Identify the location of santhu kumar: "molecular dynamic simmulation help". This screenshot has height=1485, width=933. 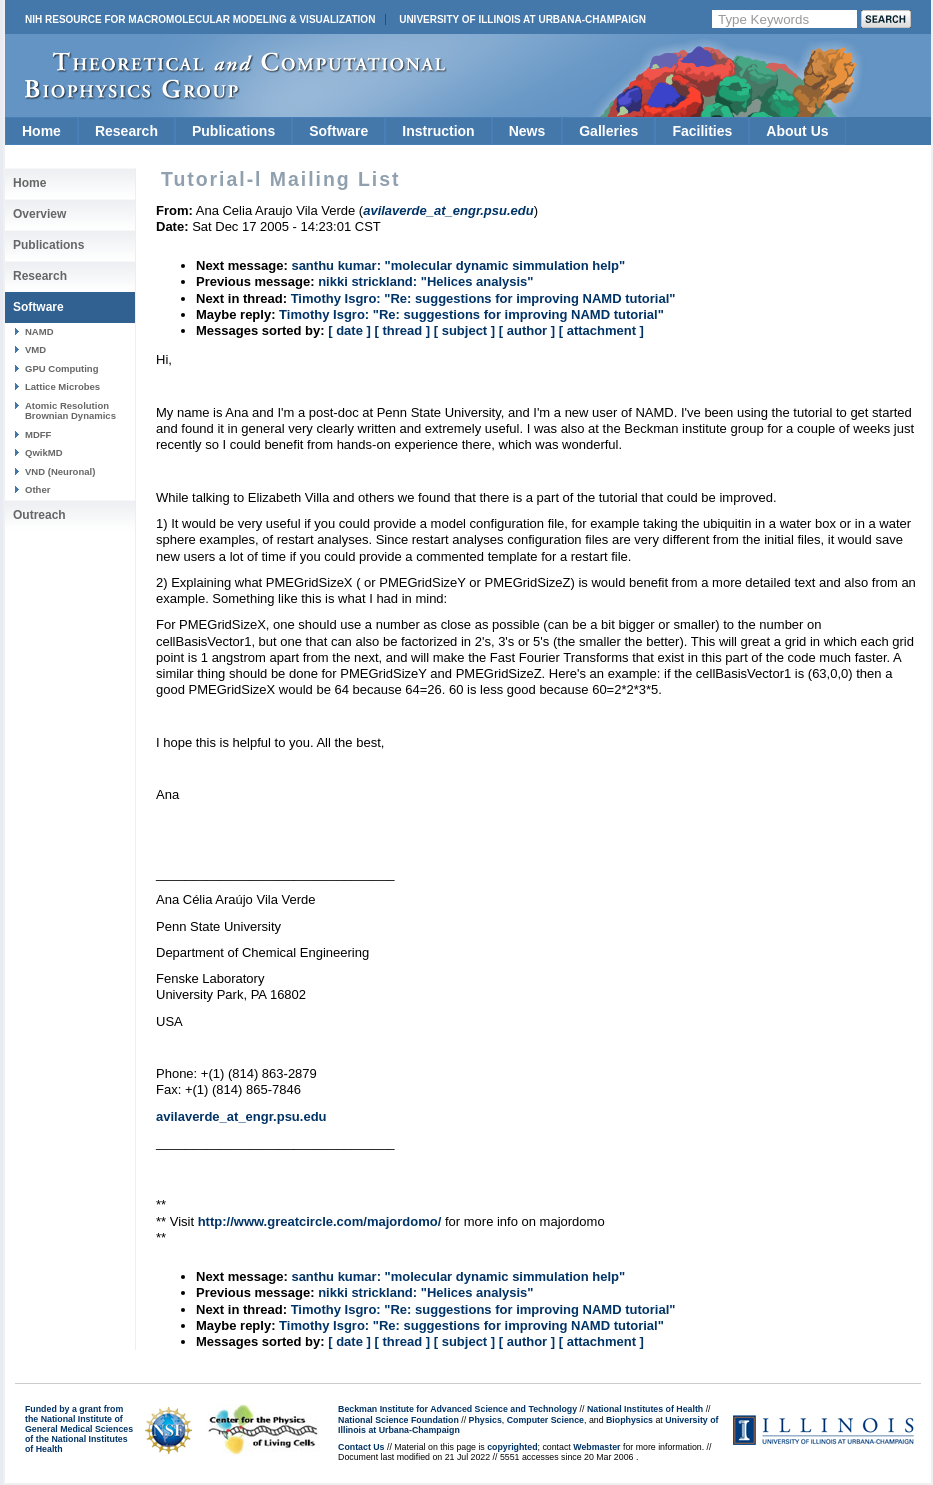
(458, 265).